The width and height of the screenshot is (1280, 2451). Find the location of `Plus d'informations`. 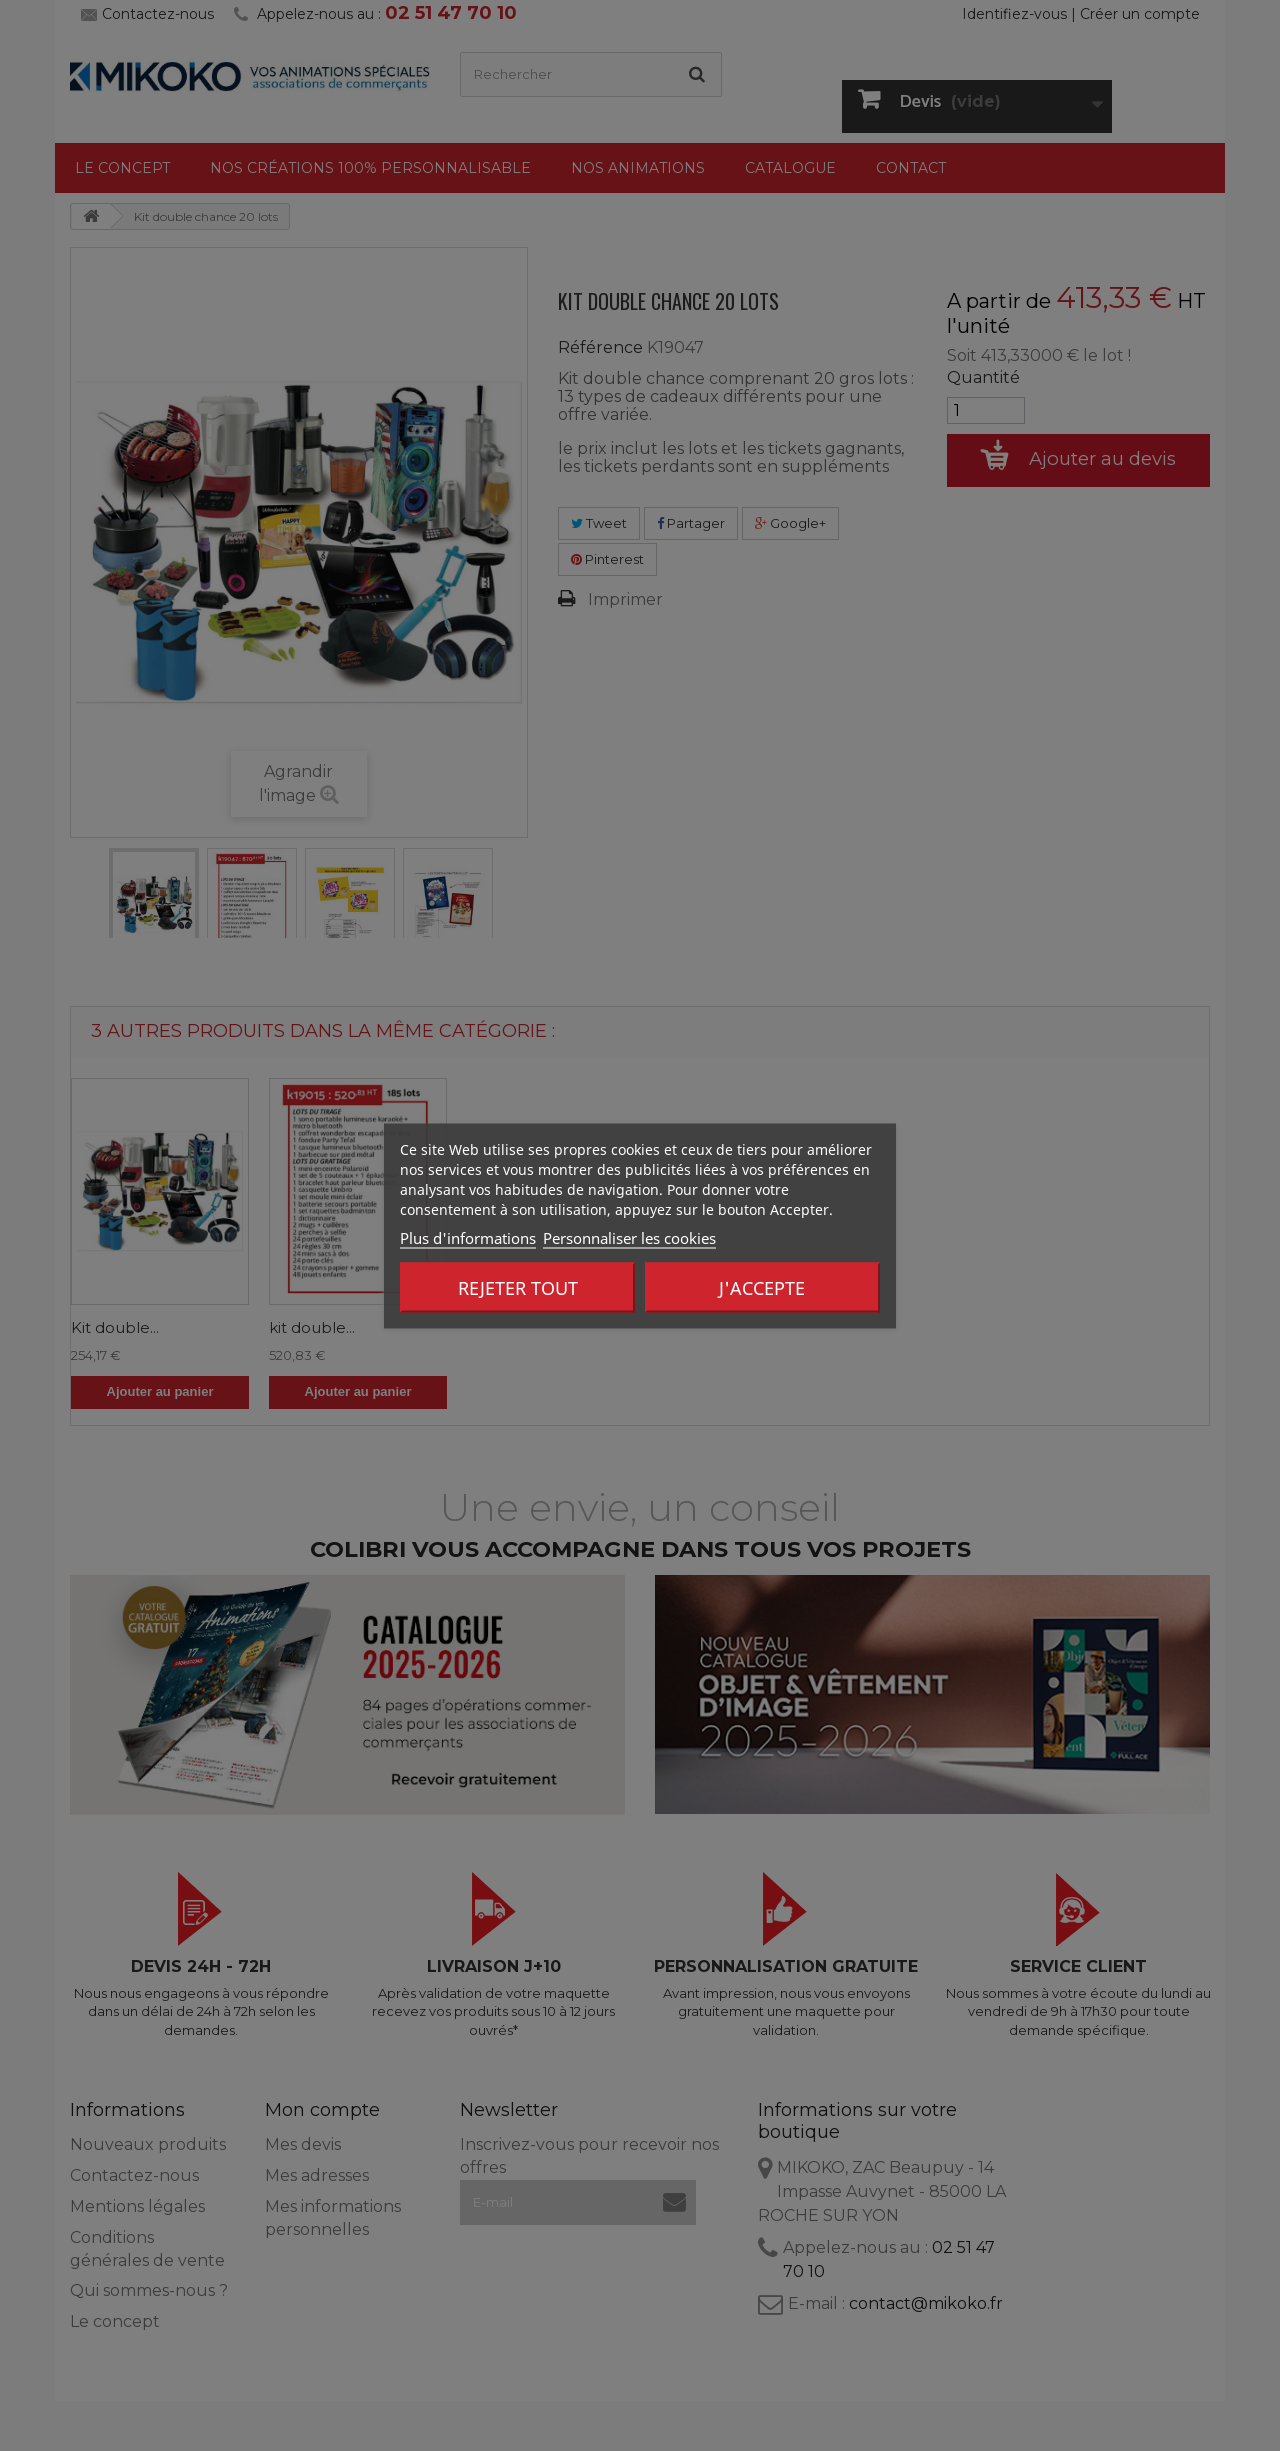

Plus d'informations is located at coordinates (468, 1237).